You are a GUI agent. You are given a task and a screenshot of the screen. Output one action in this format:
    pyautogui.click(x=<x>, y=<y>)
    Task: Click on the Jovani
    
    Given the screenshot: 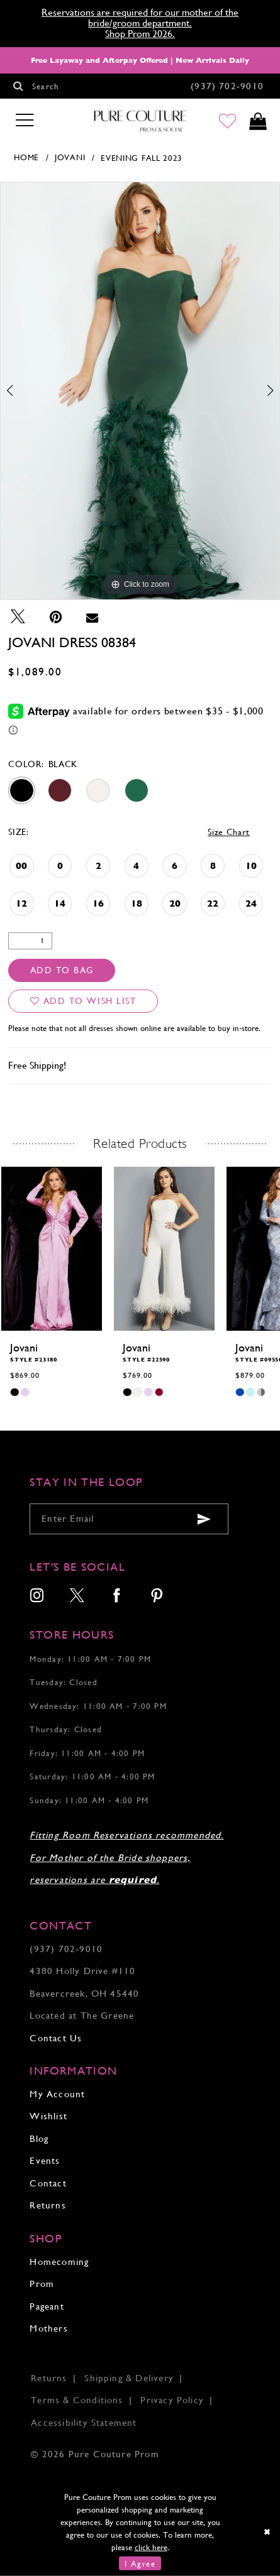 What is the action you would take?
    pyautogui.click(x=70, y=157)
    